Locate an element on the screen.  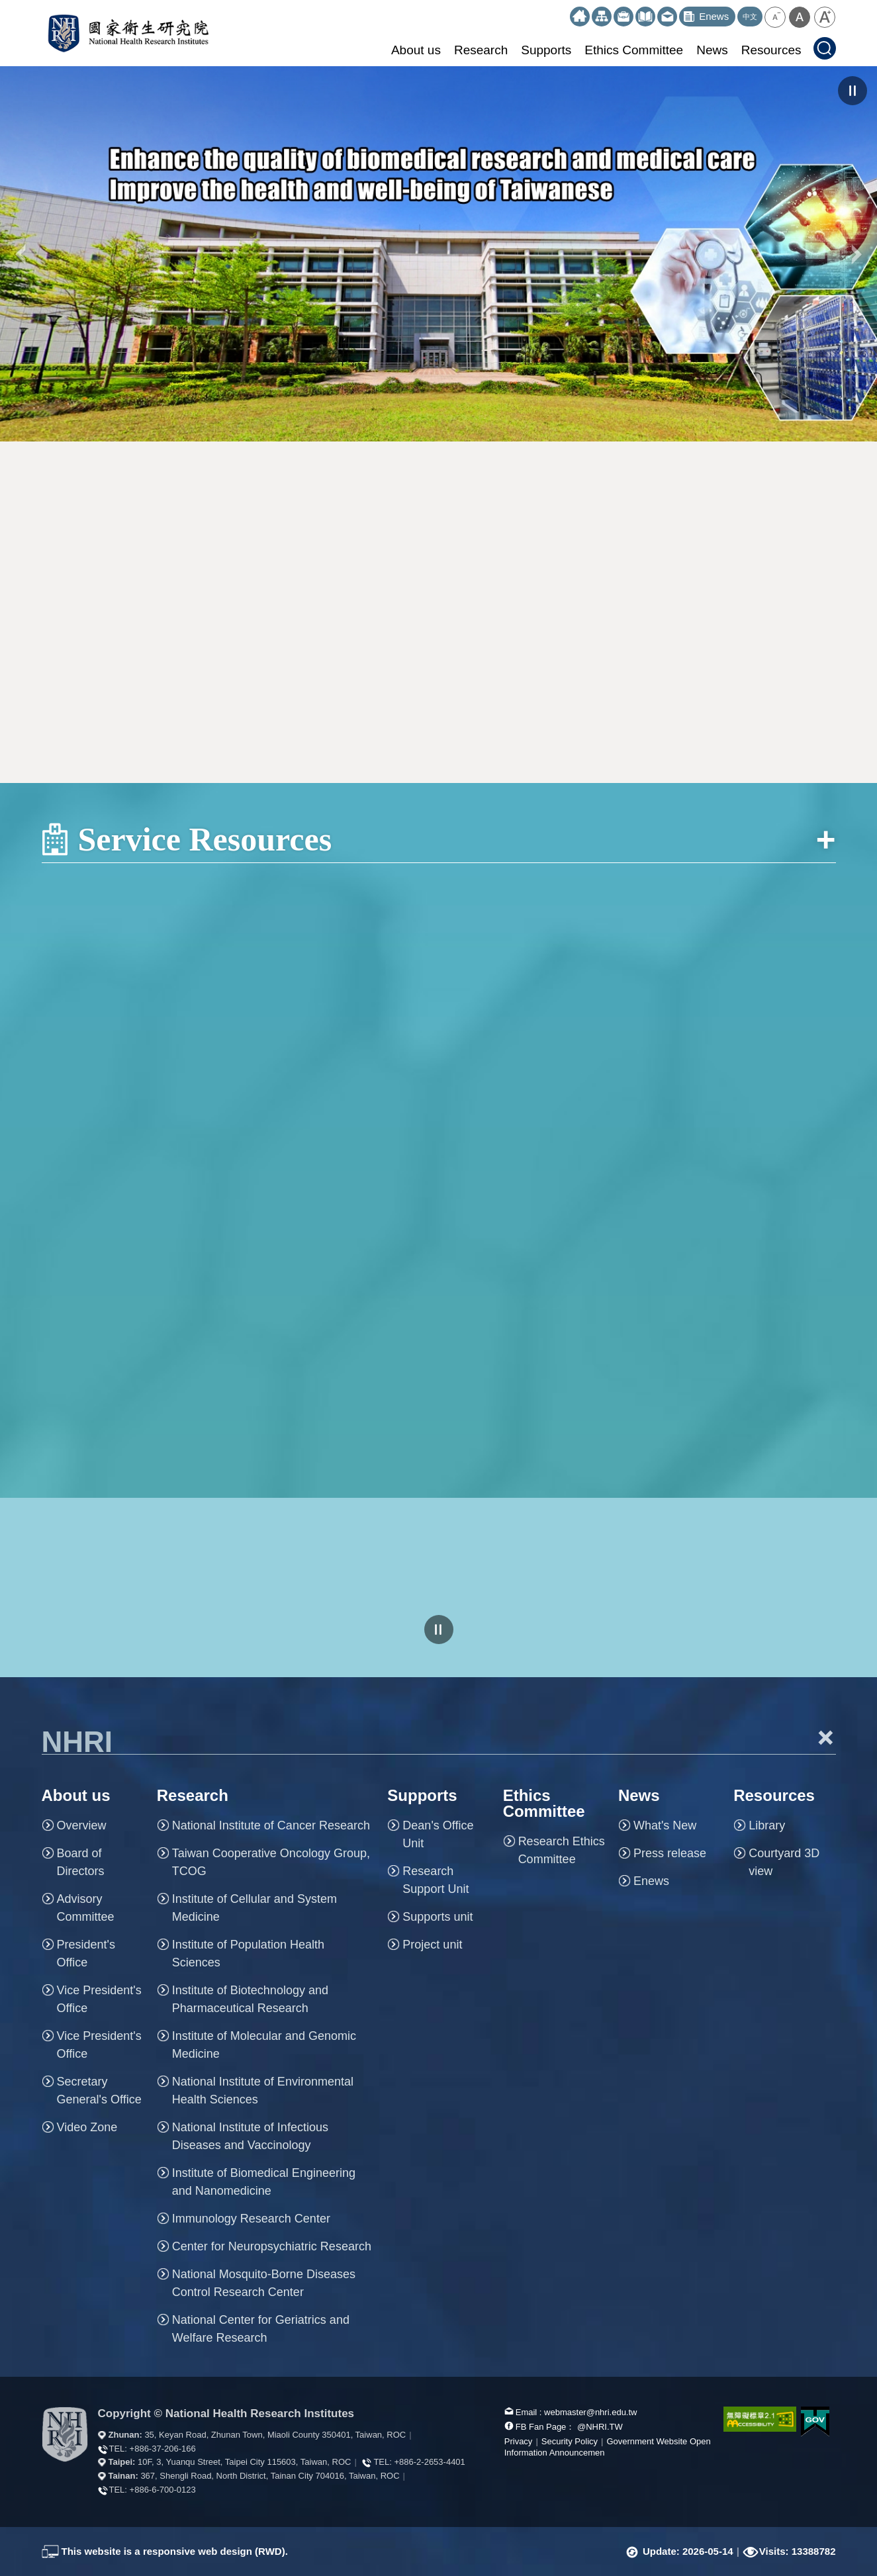
@NHRI.TW [our FB page] is located at coordinates (600, 2427).